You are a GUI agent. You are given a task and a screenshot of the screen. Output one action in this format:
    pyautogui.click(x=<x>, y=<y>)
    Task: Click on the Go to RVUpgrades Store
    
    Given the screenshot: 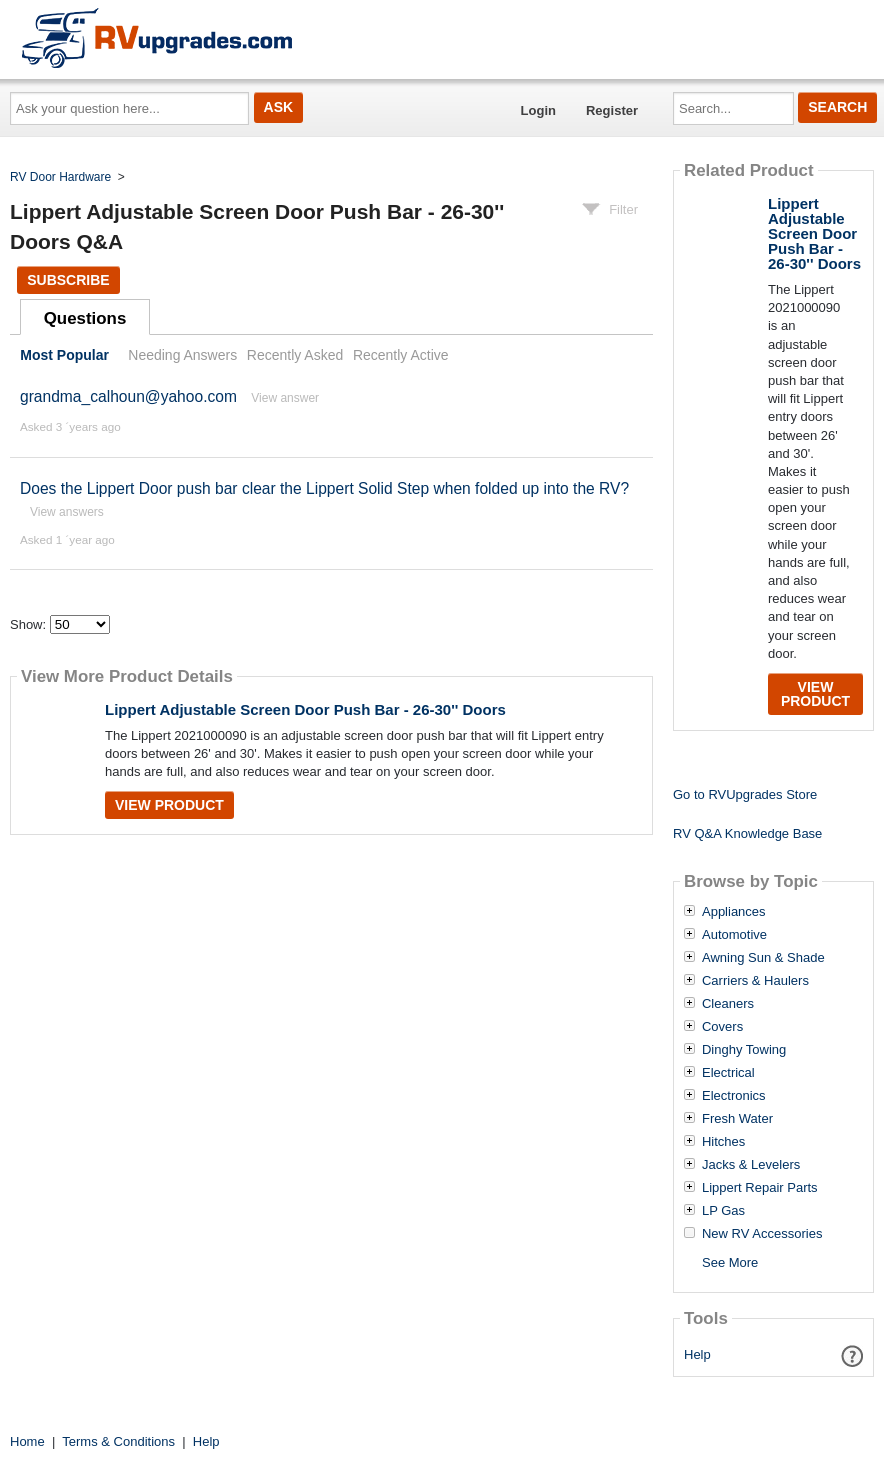 What is the action you would take?
    pyautogui.click(x=745, y=794)
    